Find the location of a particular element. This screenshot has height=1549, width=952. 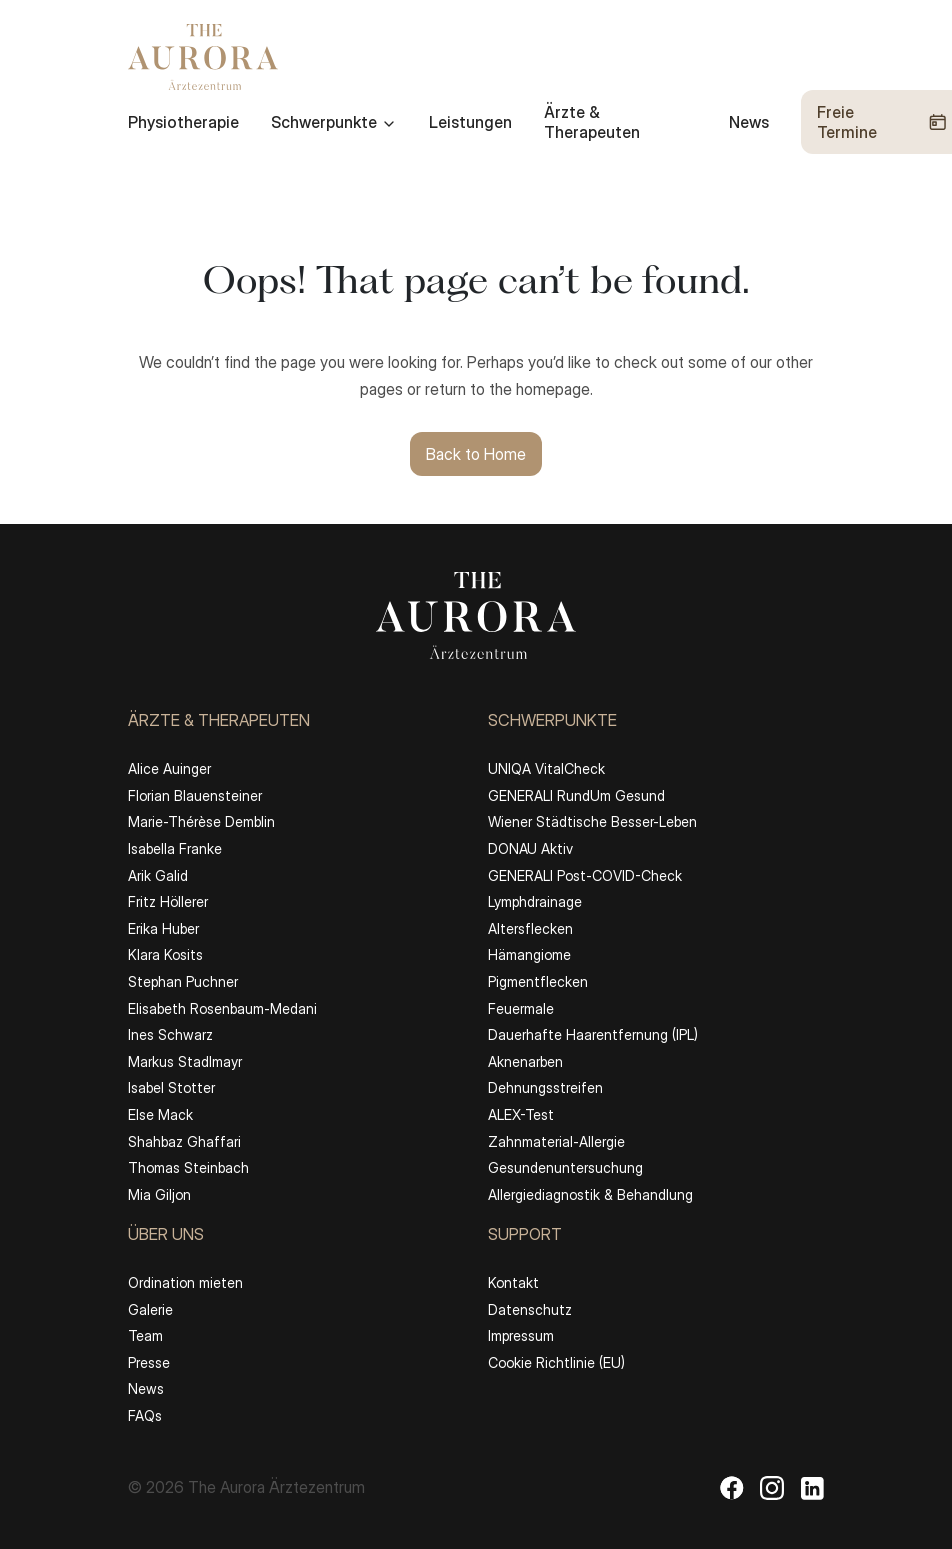

UNIQA VitalCheck is located at coordinates (546, 768).